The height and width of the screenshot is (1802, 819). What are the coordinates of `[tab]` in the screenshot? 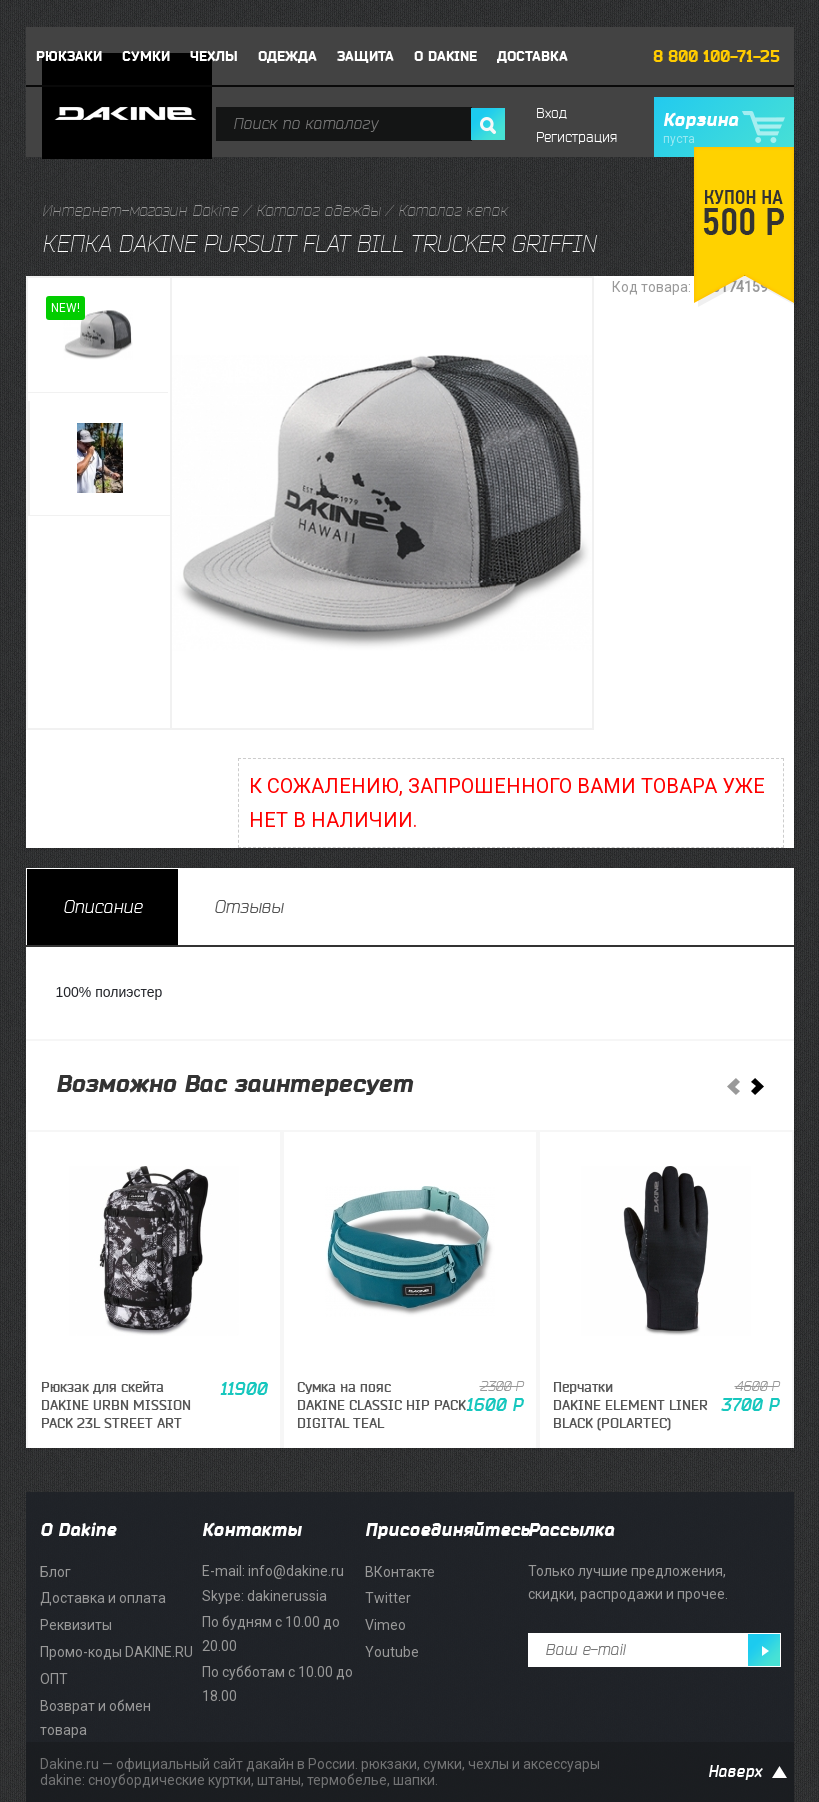 It's located at (102, 907).